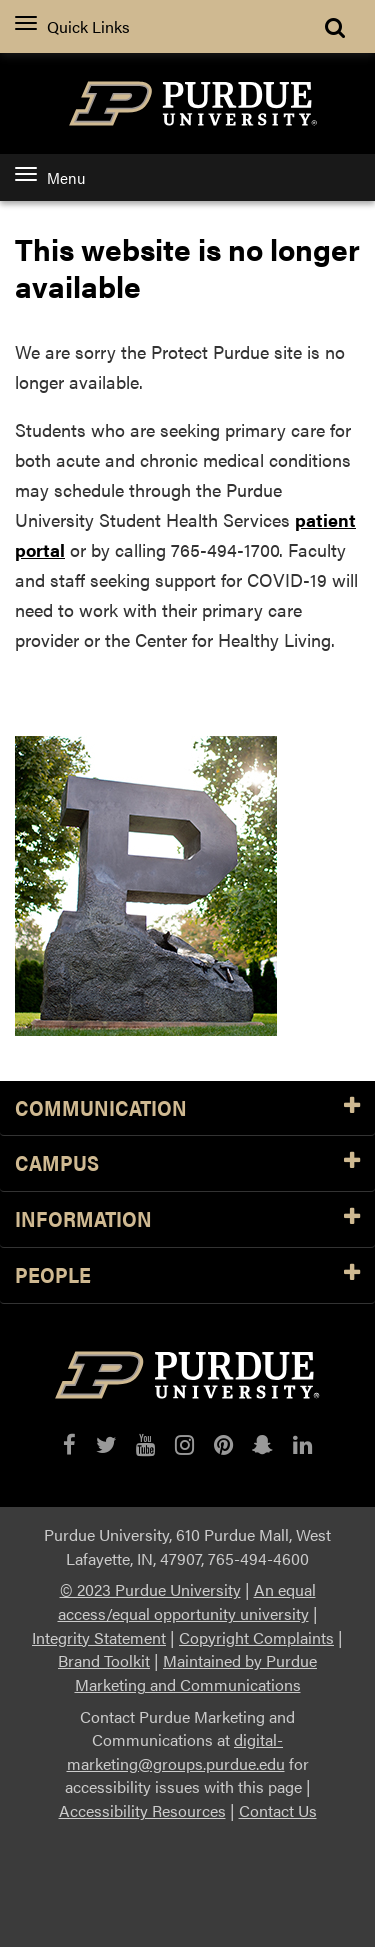  I want to click on Campus [button], so click(187, 1163).